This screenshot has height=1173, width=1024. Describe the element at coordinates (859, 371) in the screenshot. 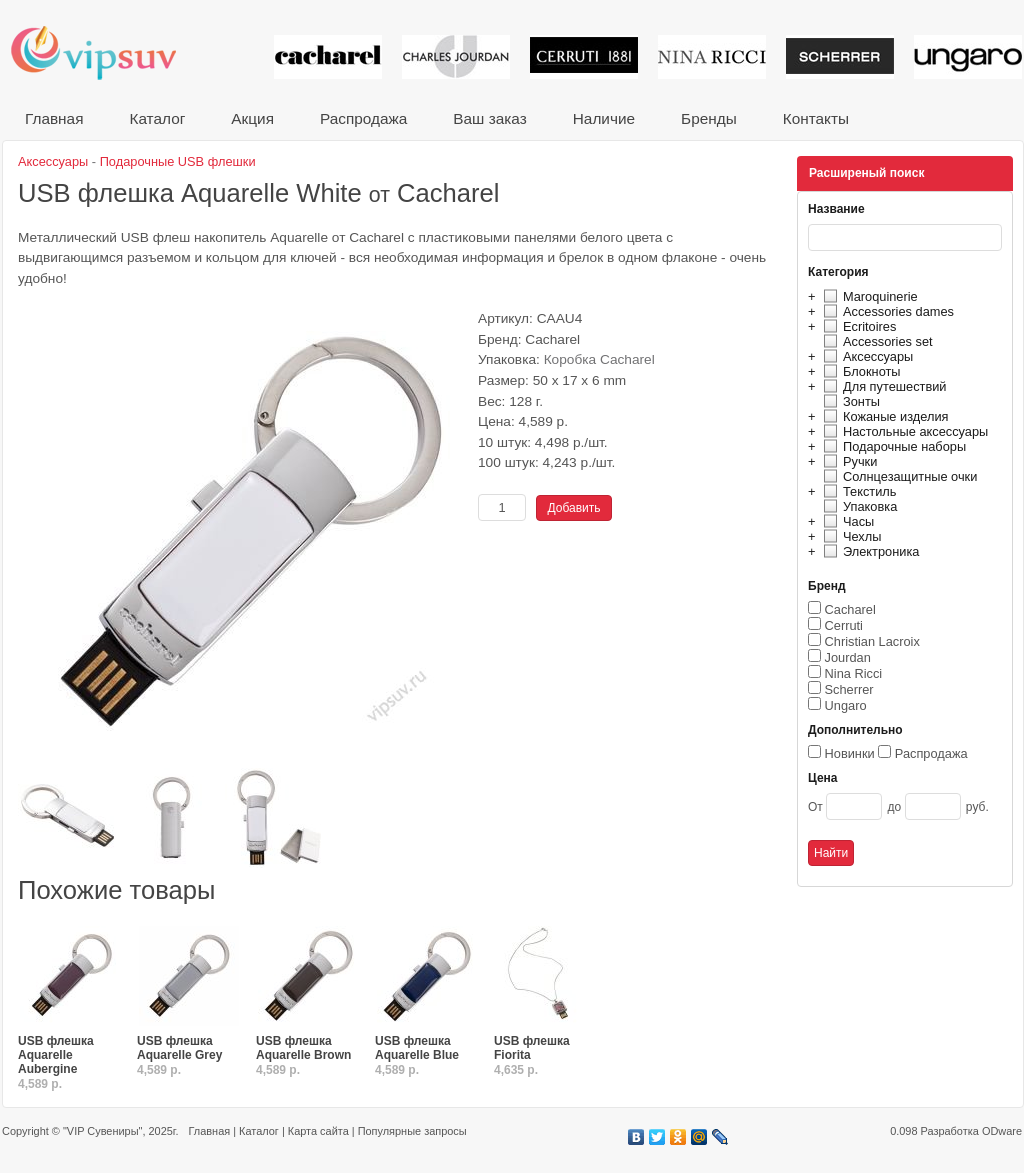

I see `Блокноты` at that location.